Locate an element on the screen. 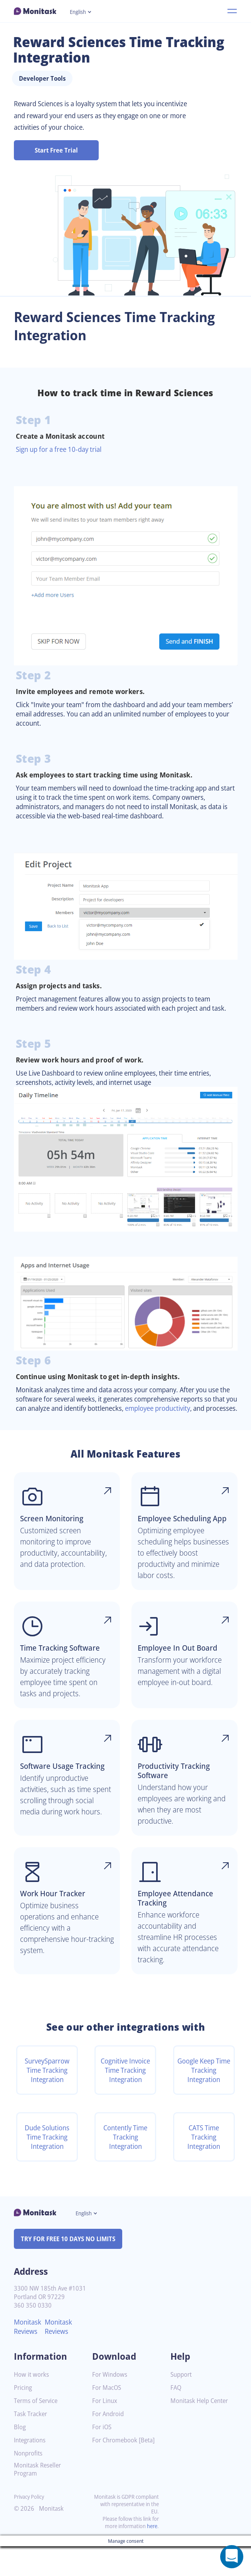 The width and height of the screenshot is (251, 2576). Monitask Reviews is located at coordinates (29, 2356).